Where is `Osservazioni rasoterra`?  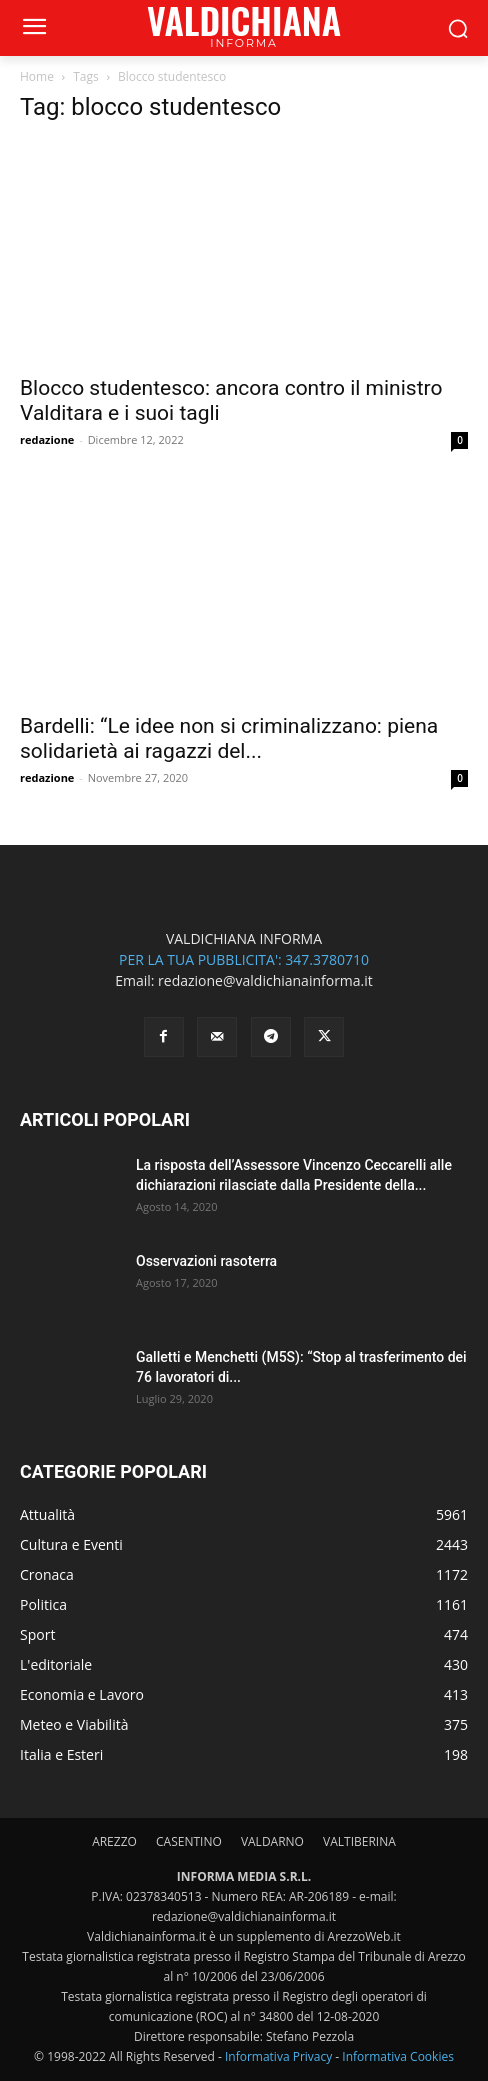
Osservazioni rasoterra is located at coordinates (206, 1261).